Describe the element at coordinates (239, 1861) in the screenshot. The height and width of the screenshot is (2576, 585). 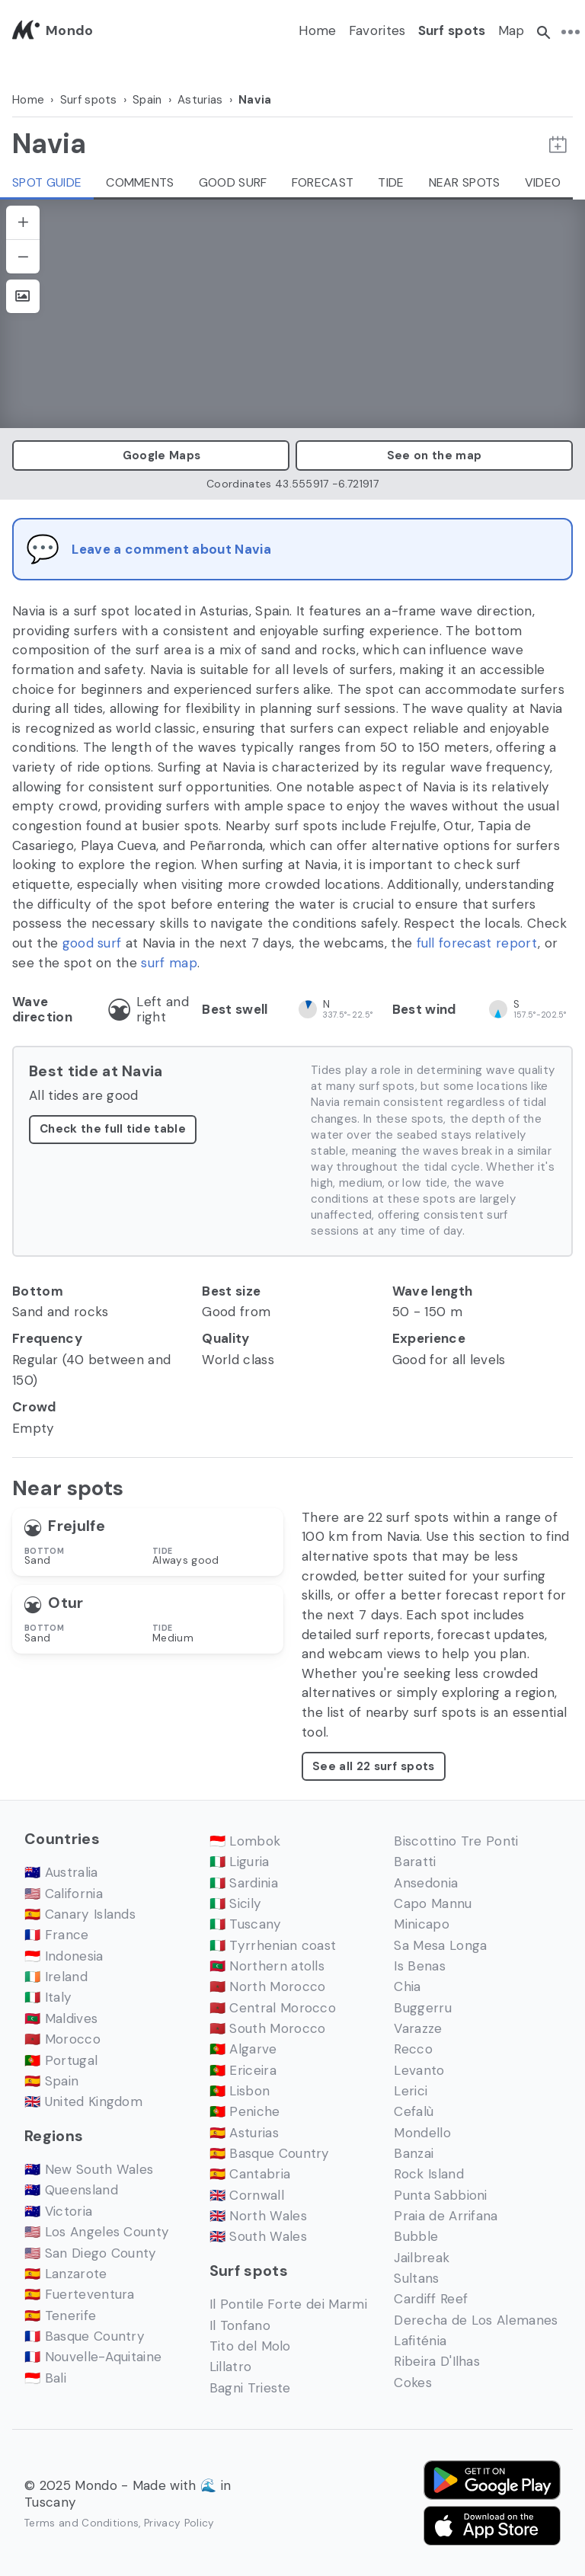
I see `🇮🇹 Liguria` at that location.